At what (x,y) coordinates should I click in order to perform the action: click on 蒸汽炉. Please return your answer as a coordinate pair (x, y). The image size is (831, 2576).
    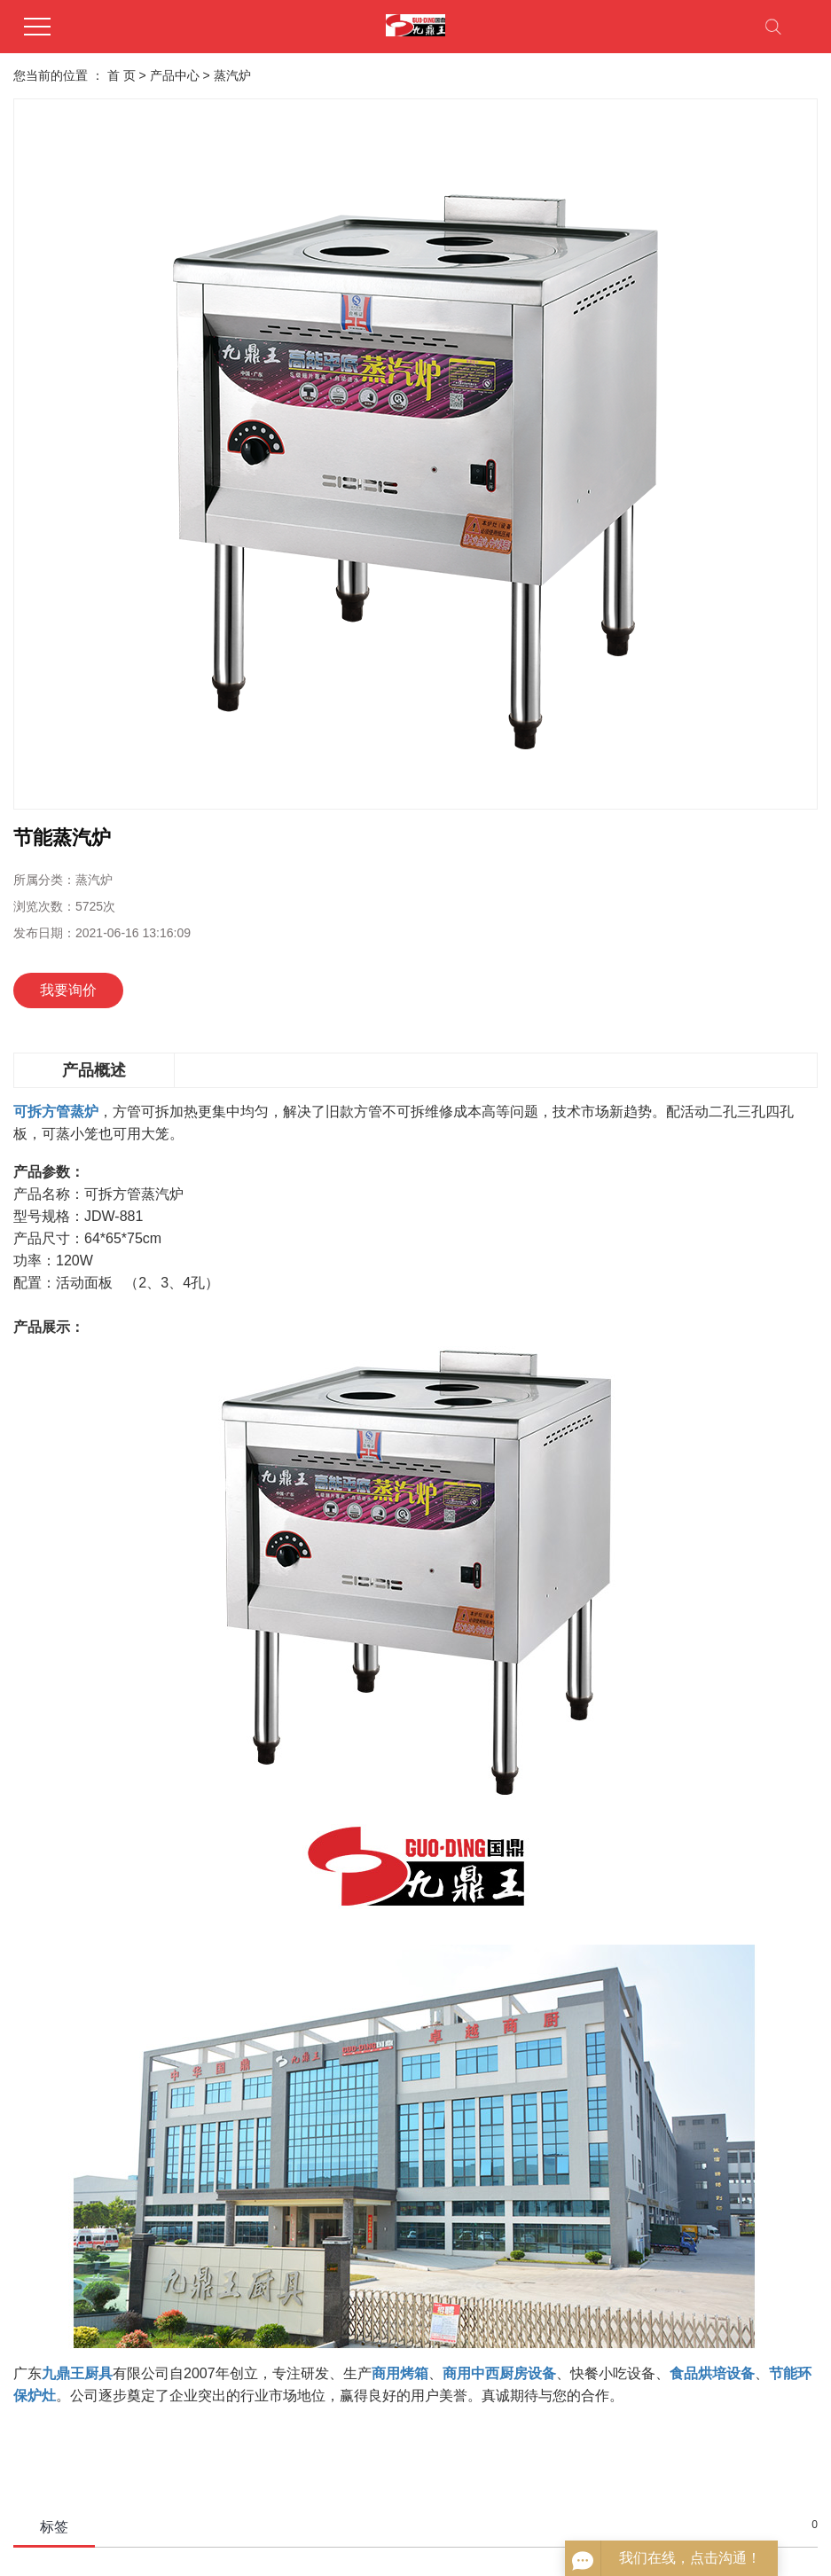
    Looking at the image, I should click on (232, 75).